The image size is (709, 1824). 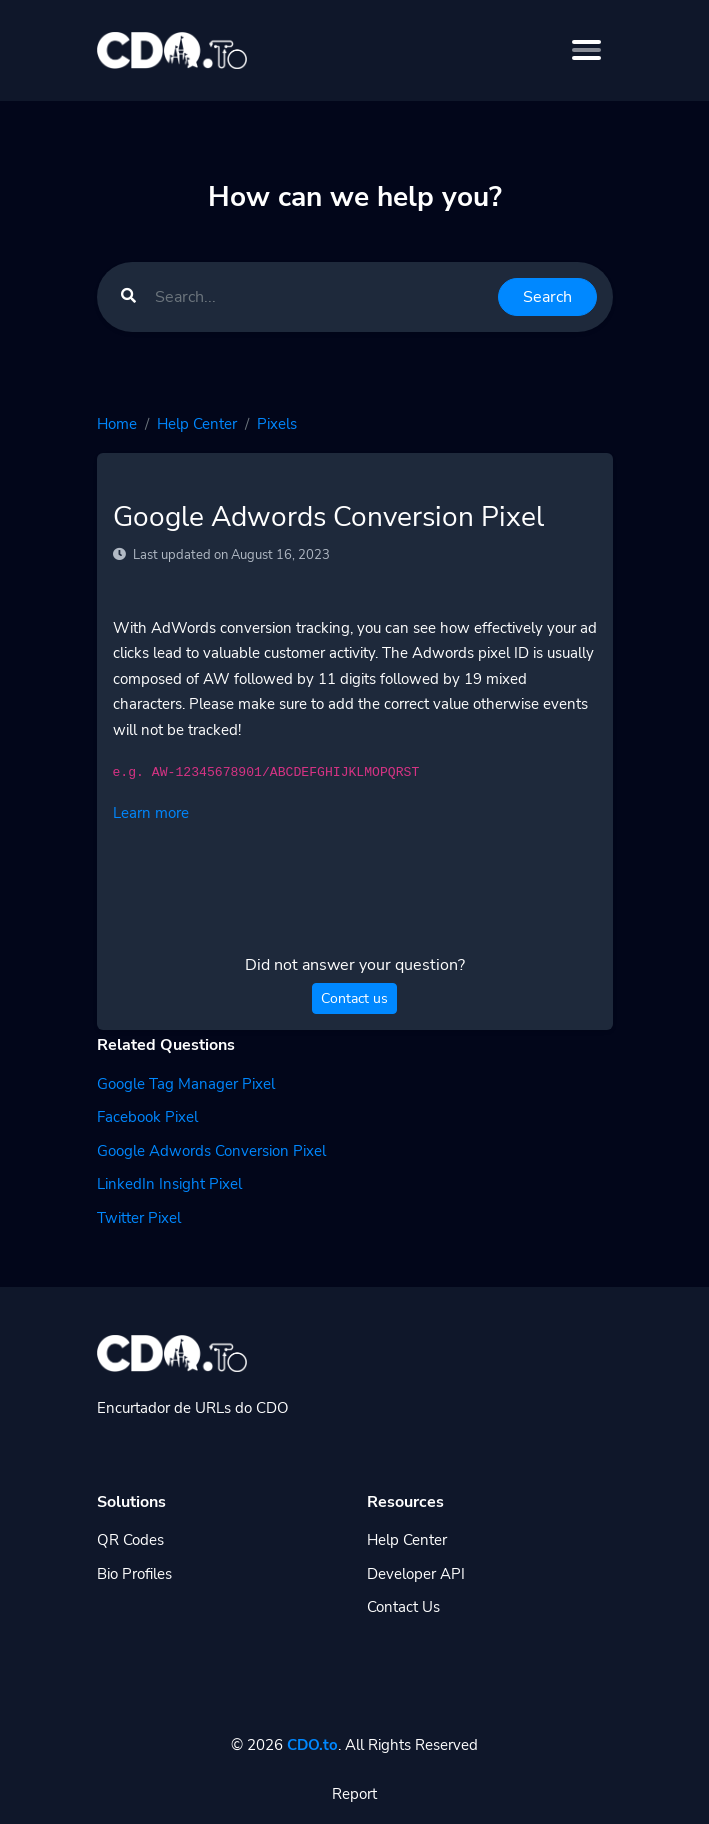 What do you see at coordinates (354, 1794) in the screenshot?
I see `Report` at bounding box center [354, 1794].